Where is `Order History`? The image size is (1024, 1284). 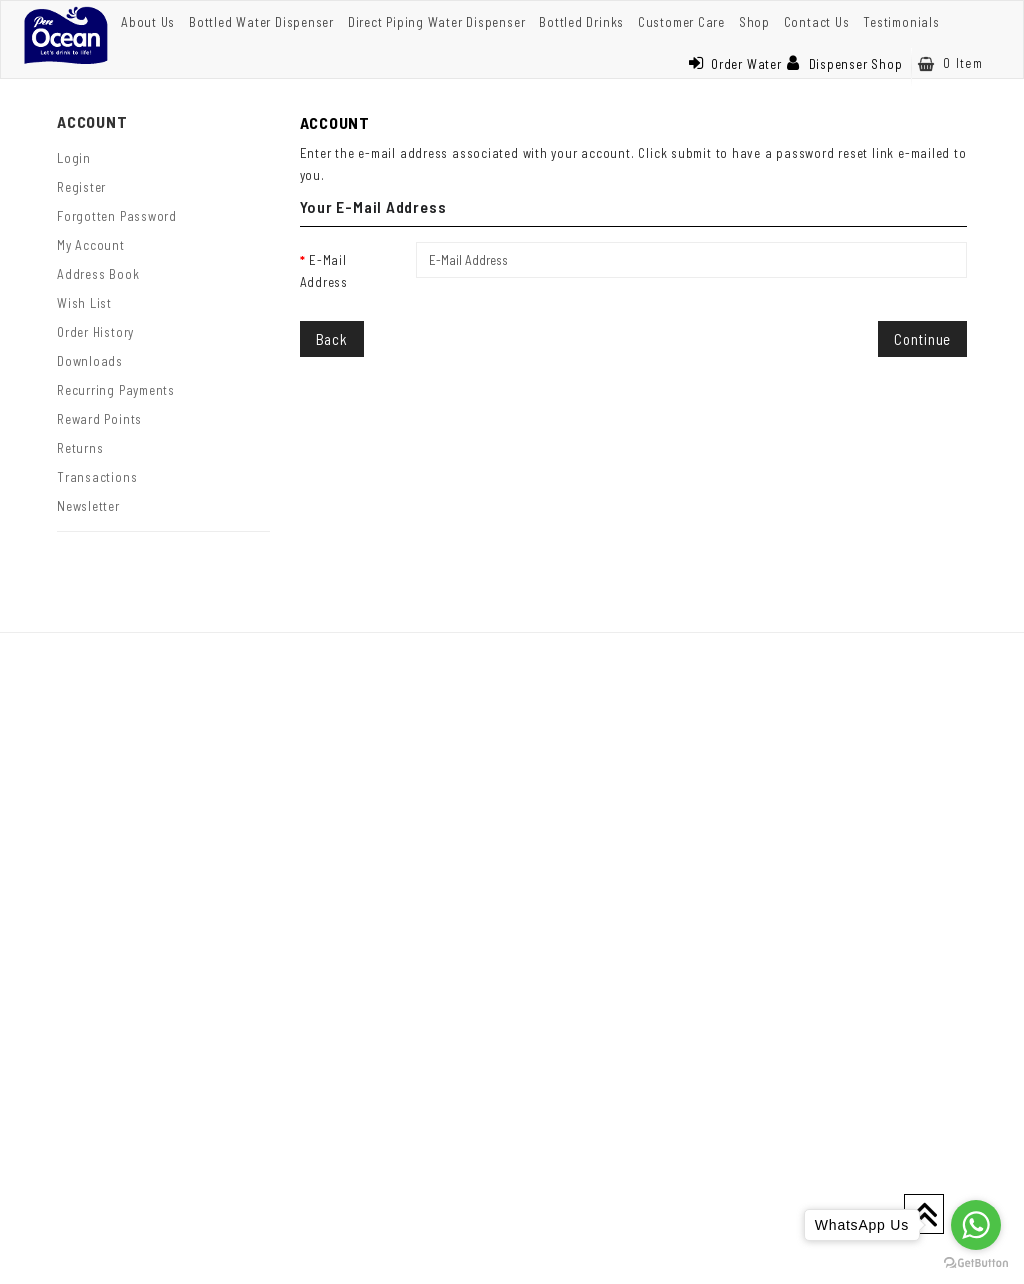 Order History is located at coordinates (95, 332).